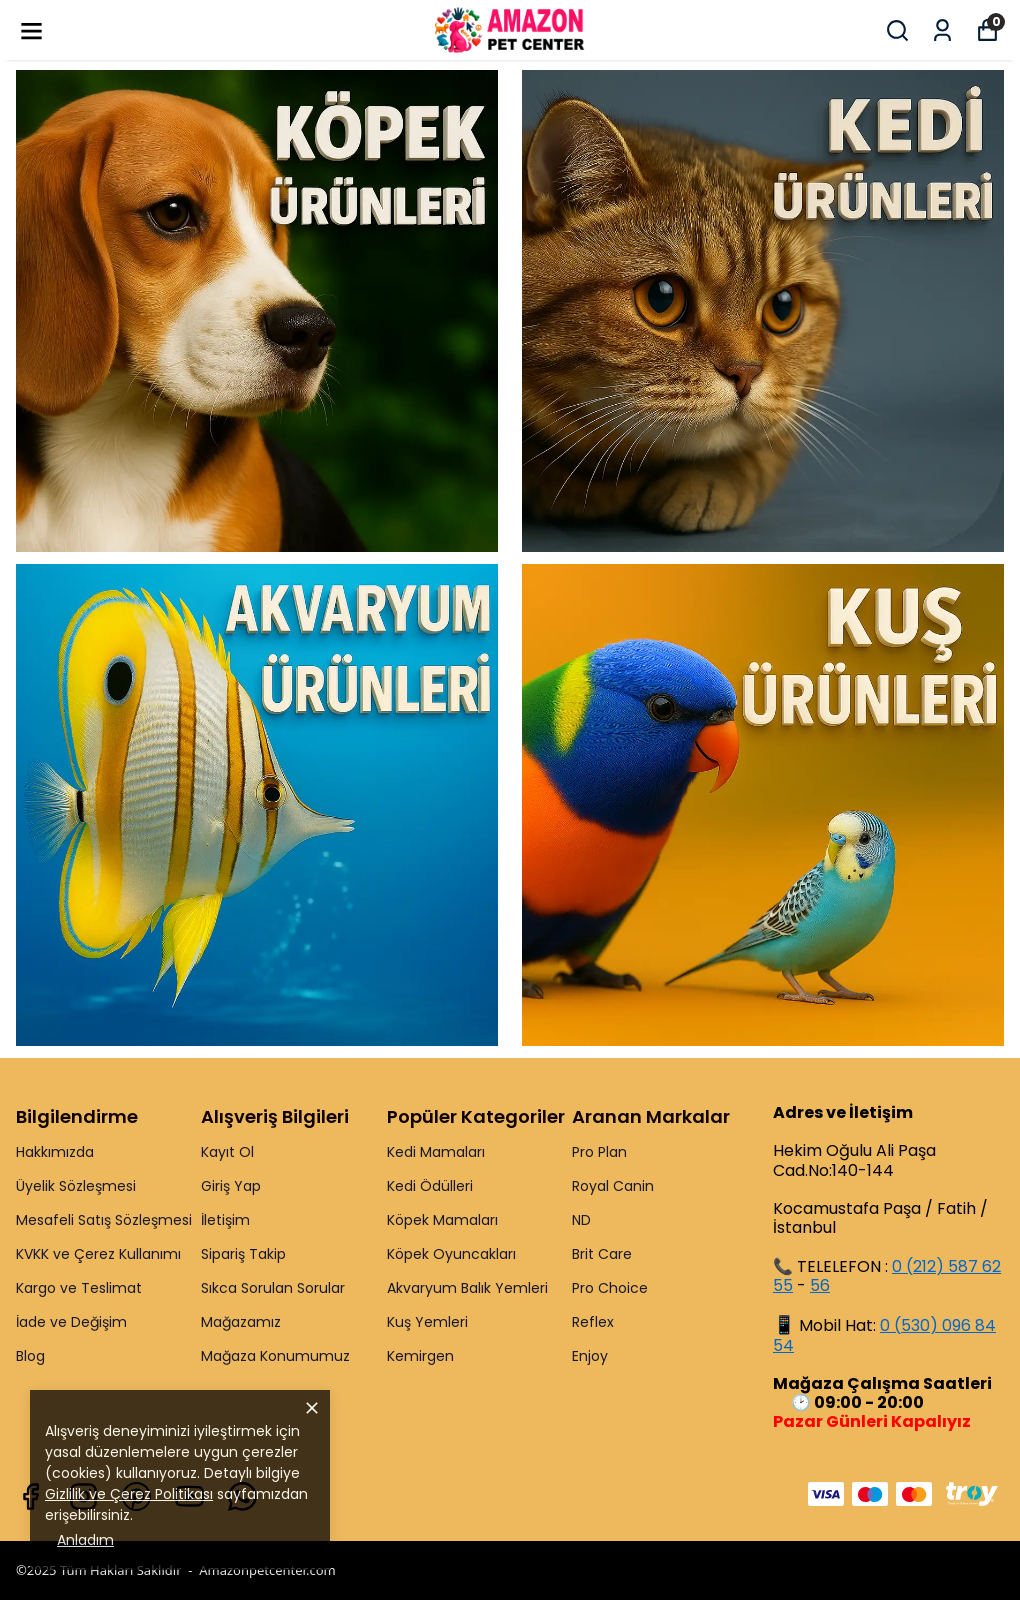 The height and width of the screenshot is (1600, 1020). What do you see at coordinates (71, 1322) in the screenshot?
I see `İade ve Değişim` at bounding box center [71, 1322].